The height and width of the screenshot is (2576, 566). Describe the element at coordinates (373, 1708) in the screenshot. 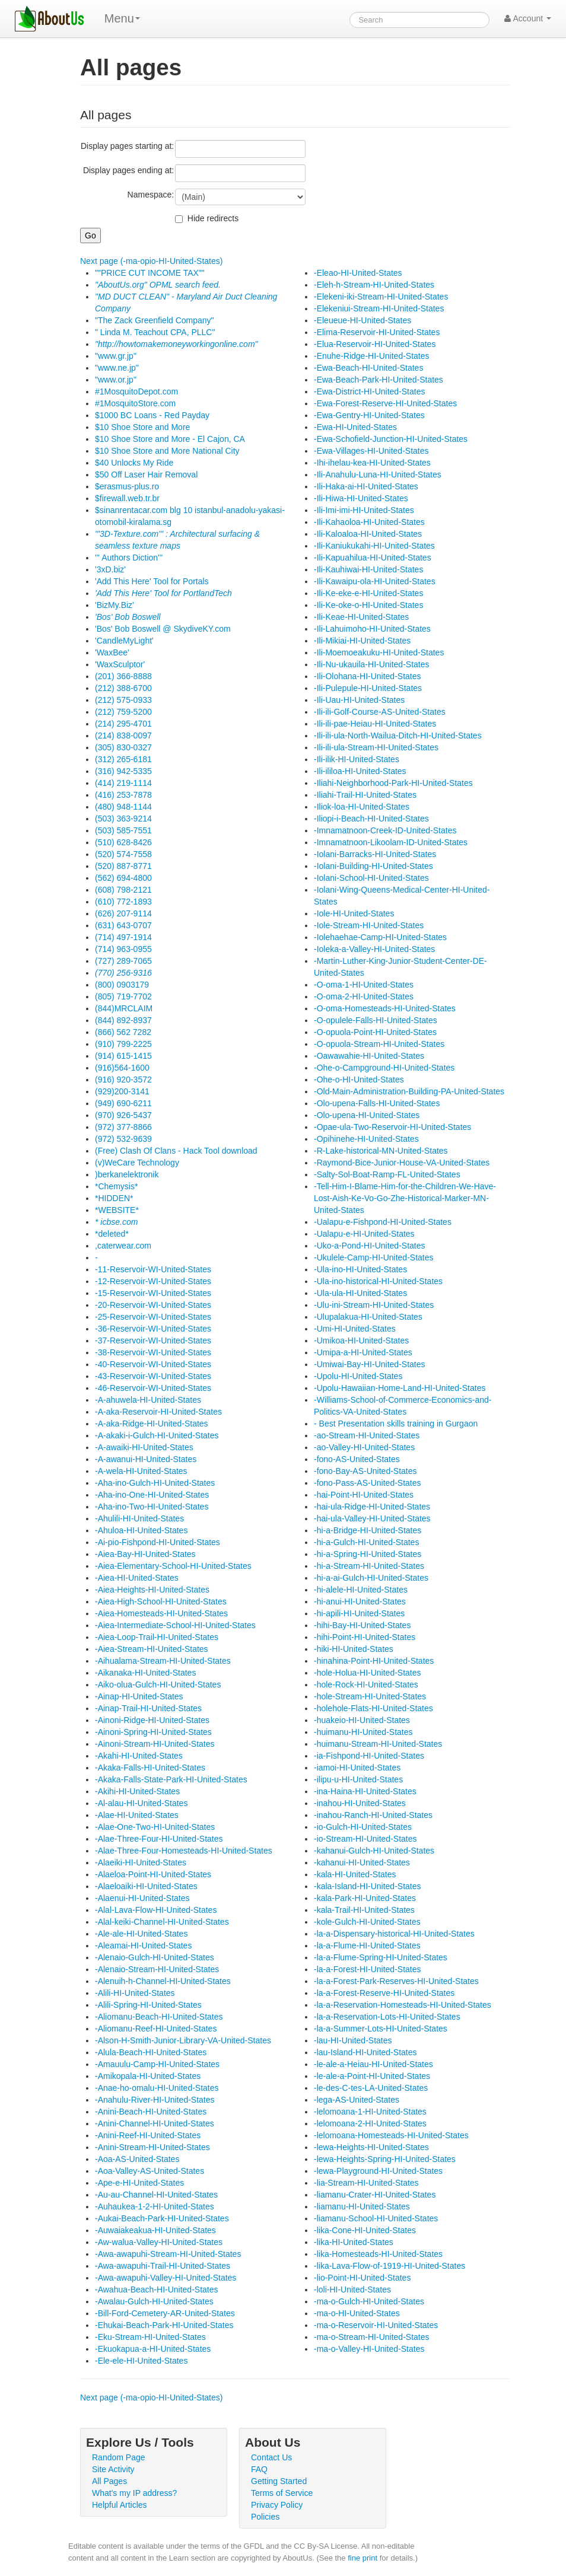

I see `-holehole-Flats-HI-United-States` at that location.